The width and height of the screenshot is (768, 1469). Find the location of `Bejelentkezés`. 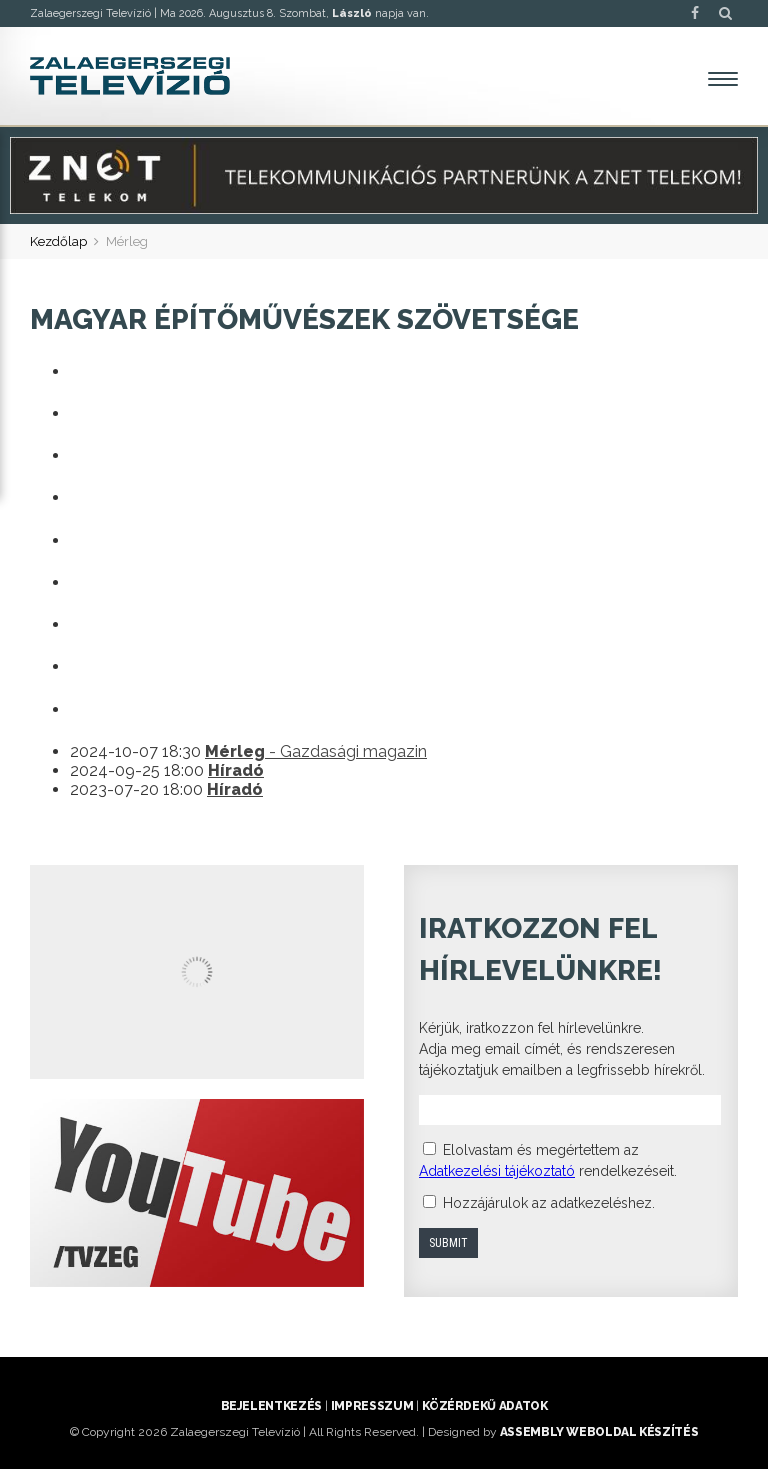

Bejelentkezés is located at coordinates (271, 1406).